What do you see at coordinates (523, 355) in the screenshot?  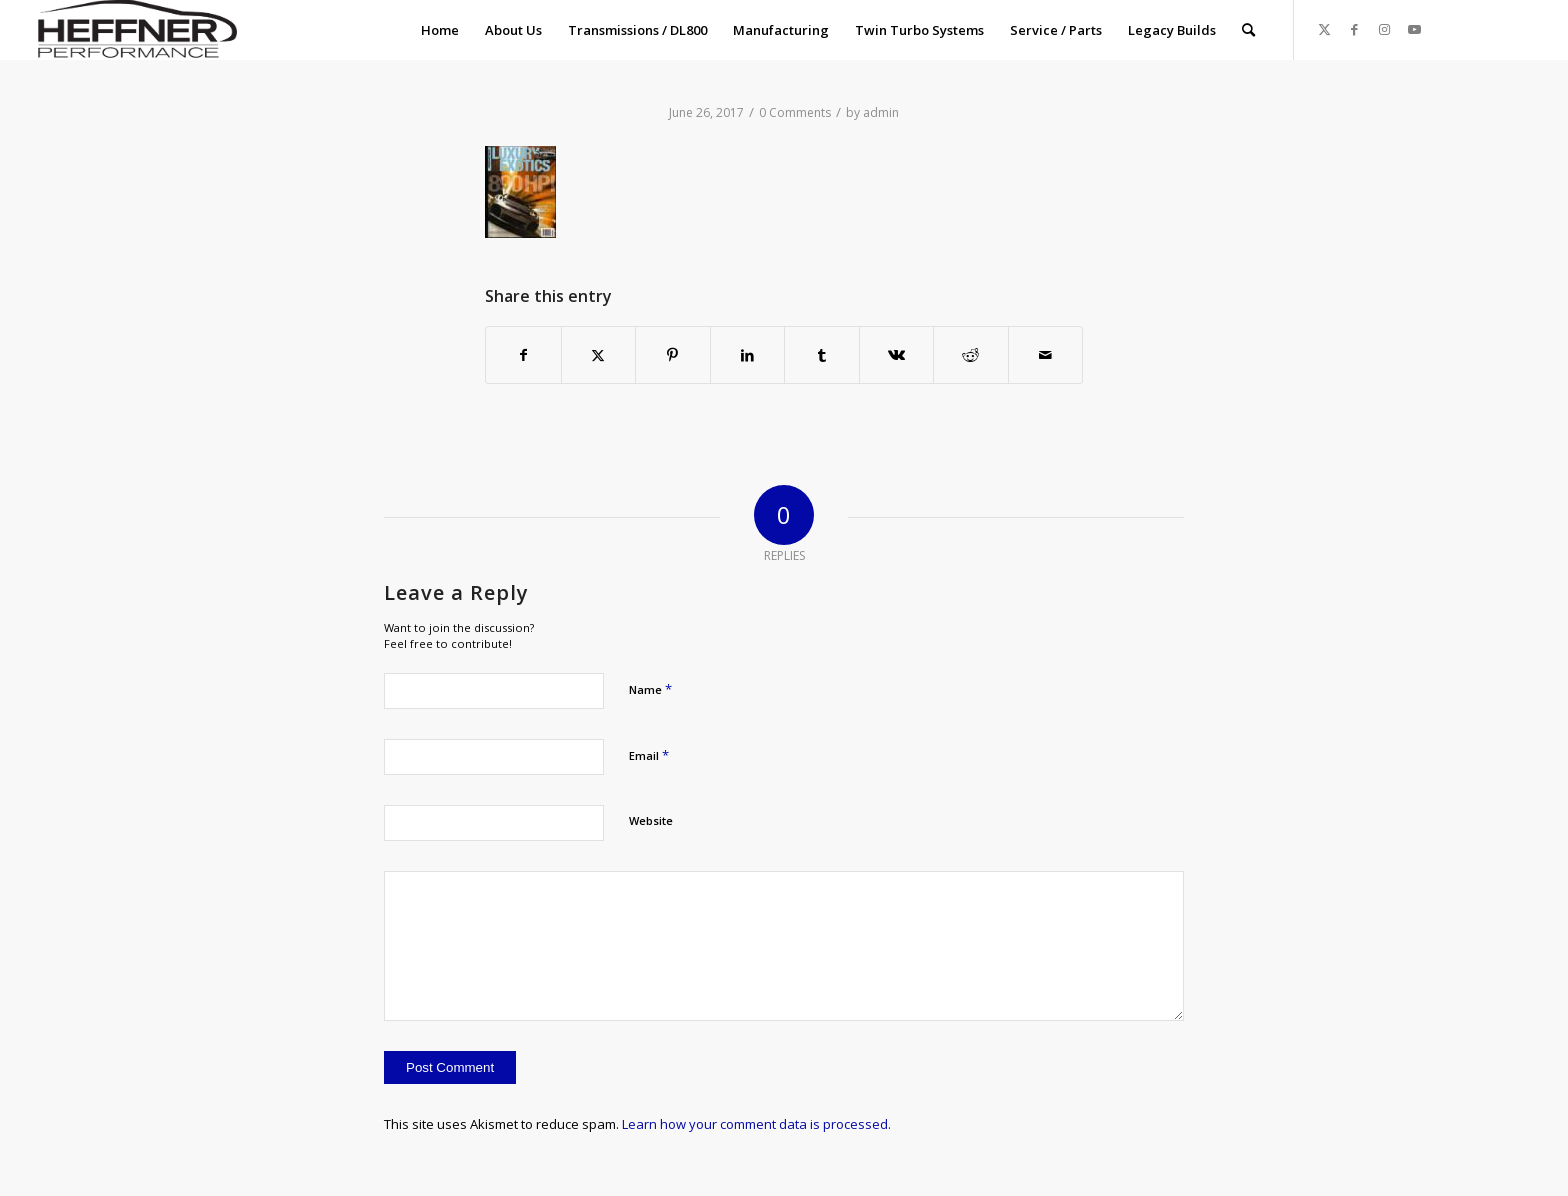 I see `[Share on Facebook]` at bounding box center [523, 355].